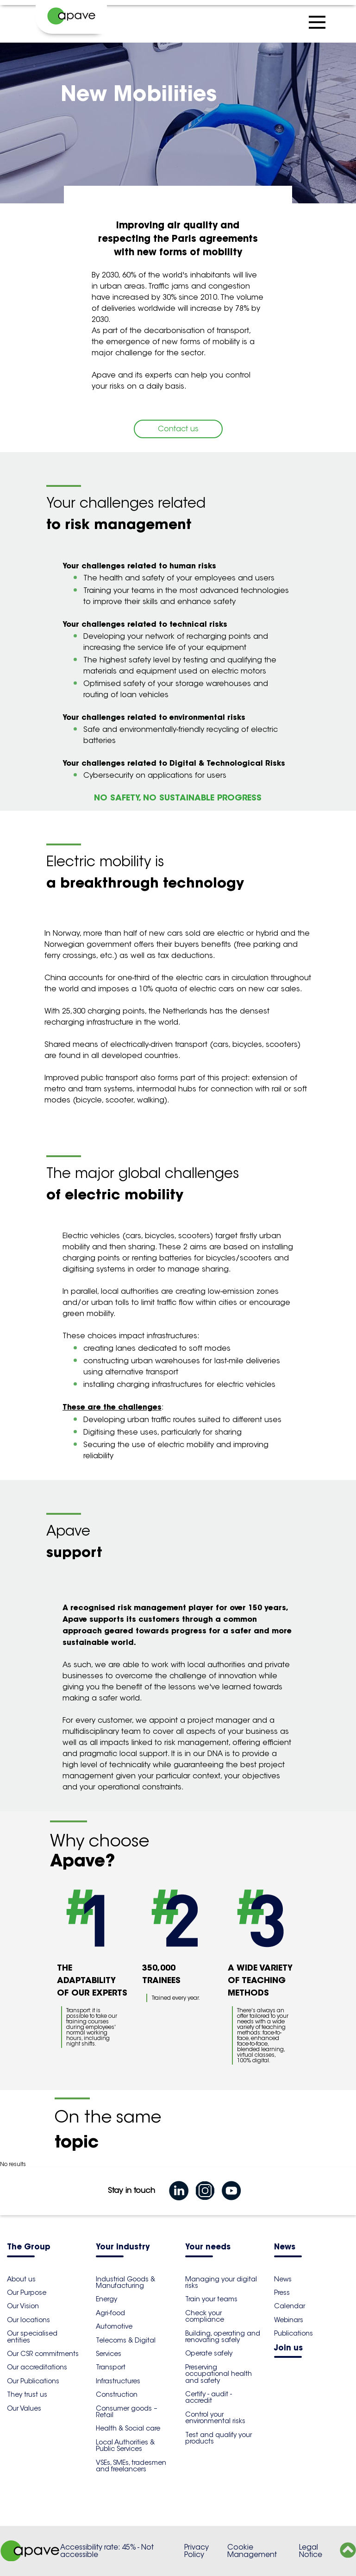 The image size is (356, 2576). What do you see at coordinates (23, 2306) in the screenshot?
I see `Our Vision` at bounding box center [23, 2306].